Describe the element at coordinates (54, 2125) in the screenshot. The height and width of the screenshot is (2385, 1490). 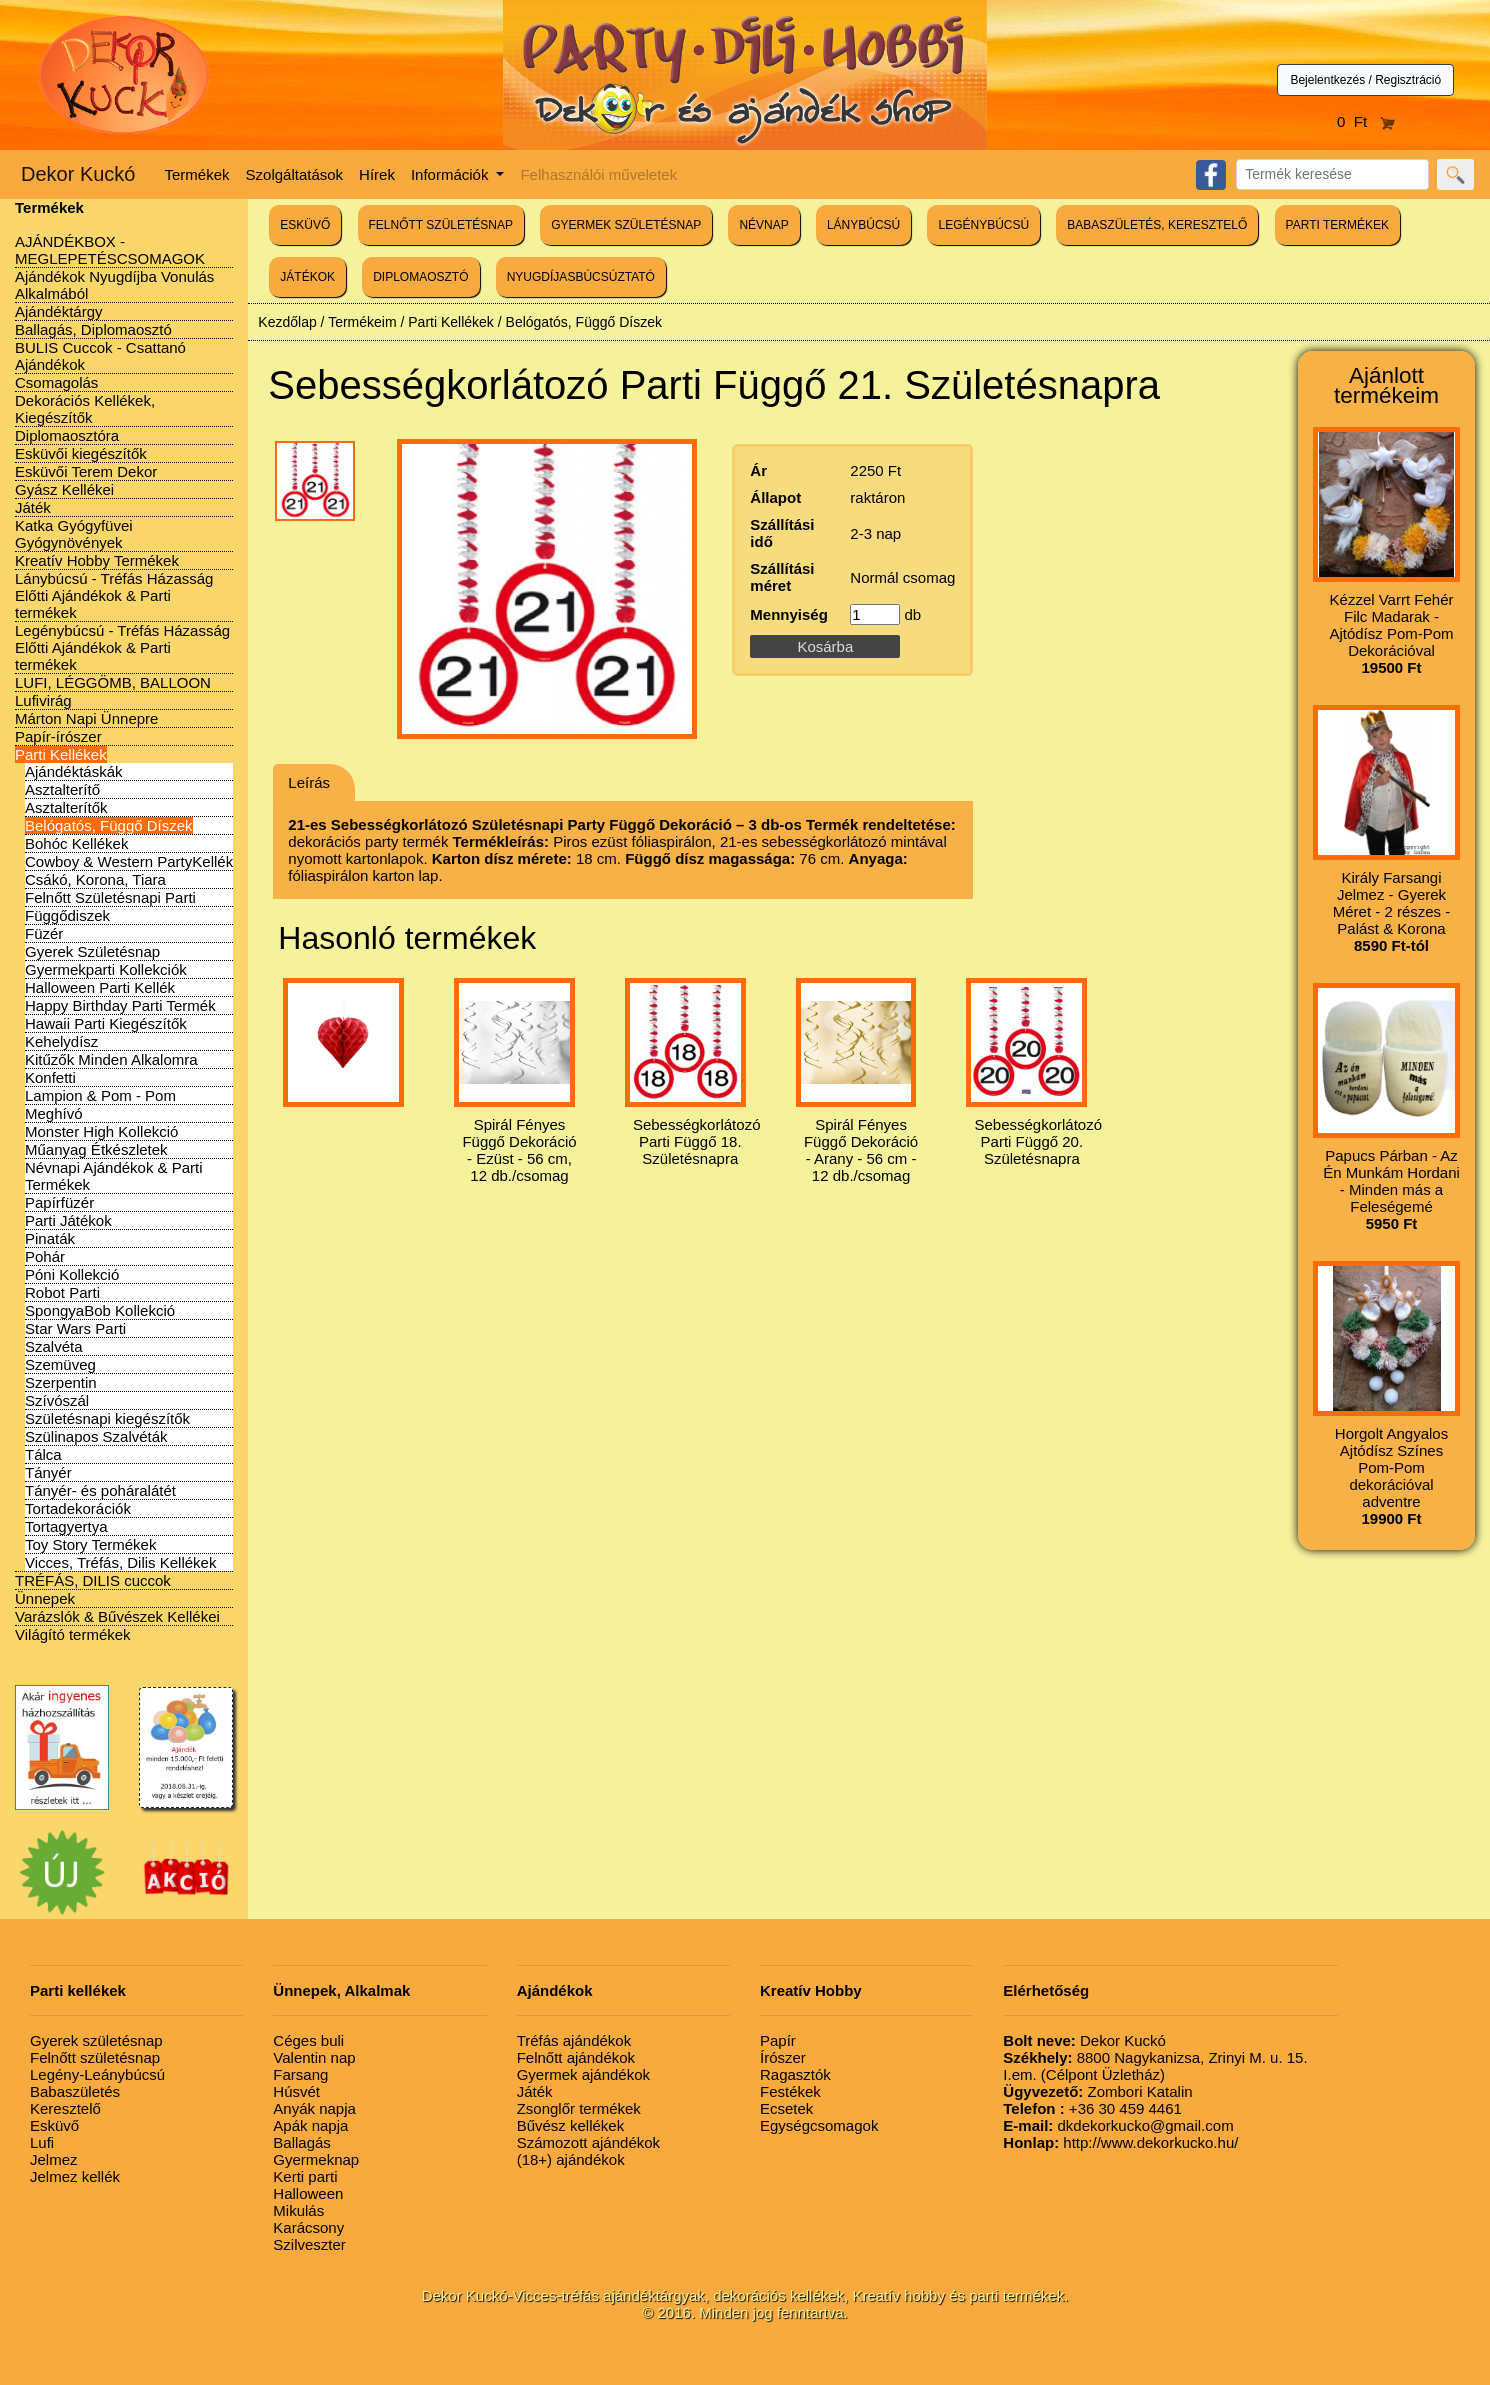
I see `Esküvő` at that location.